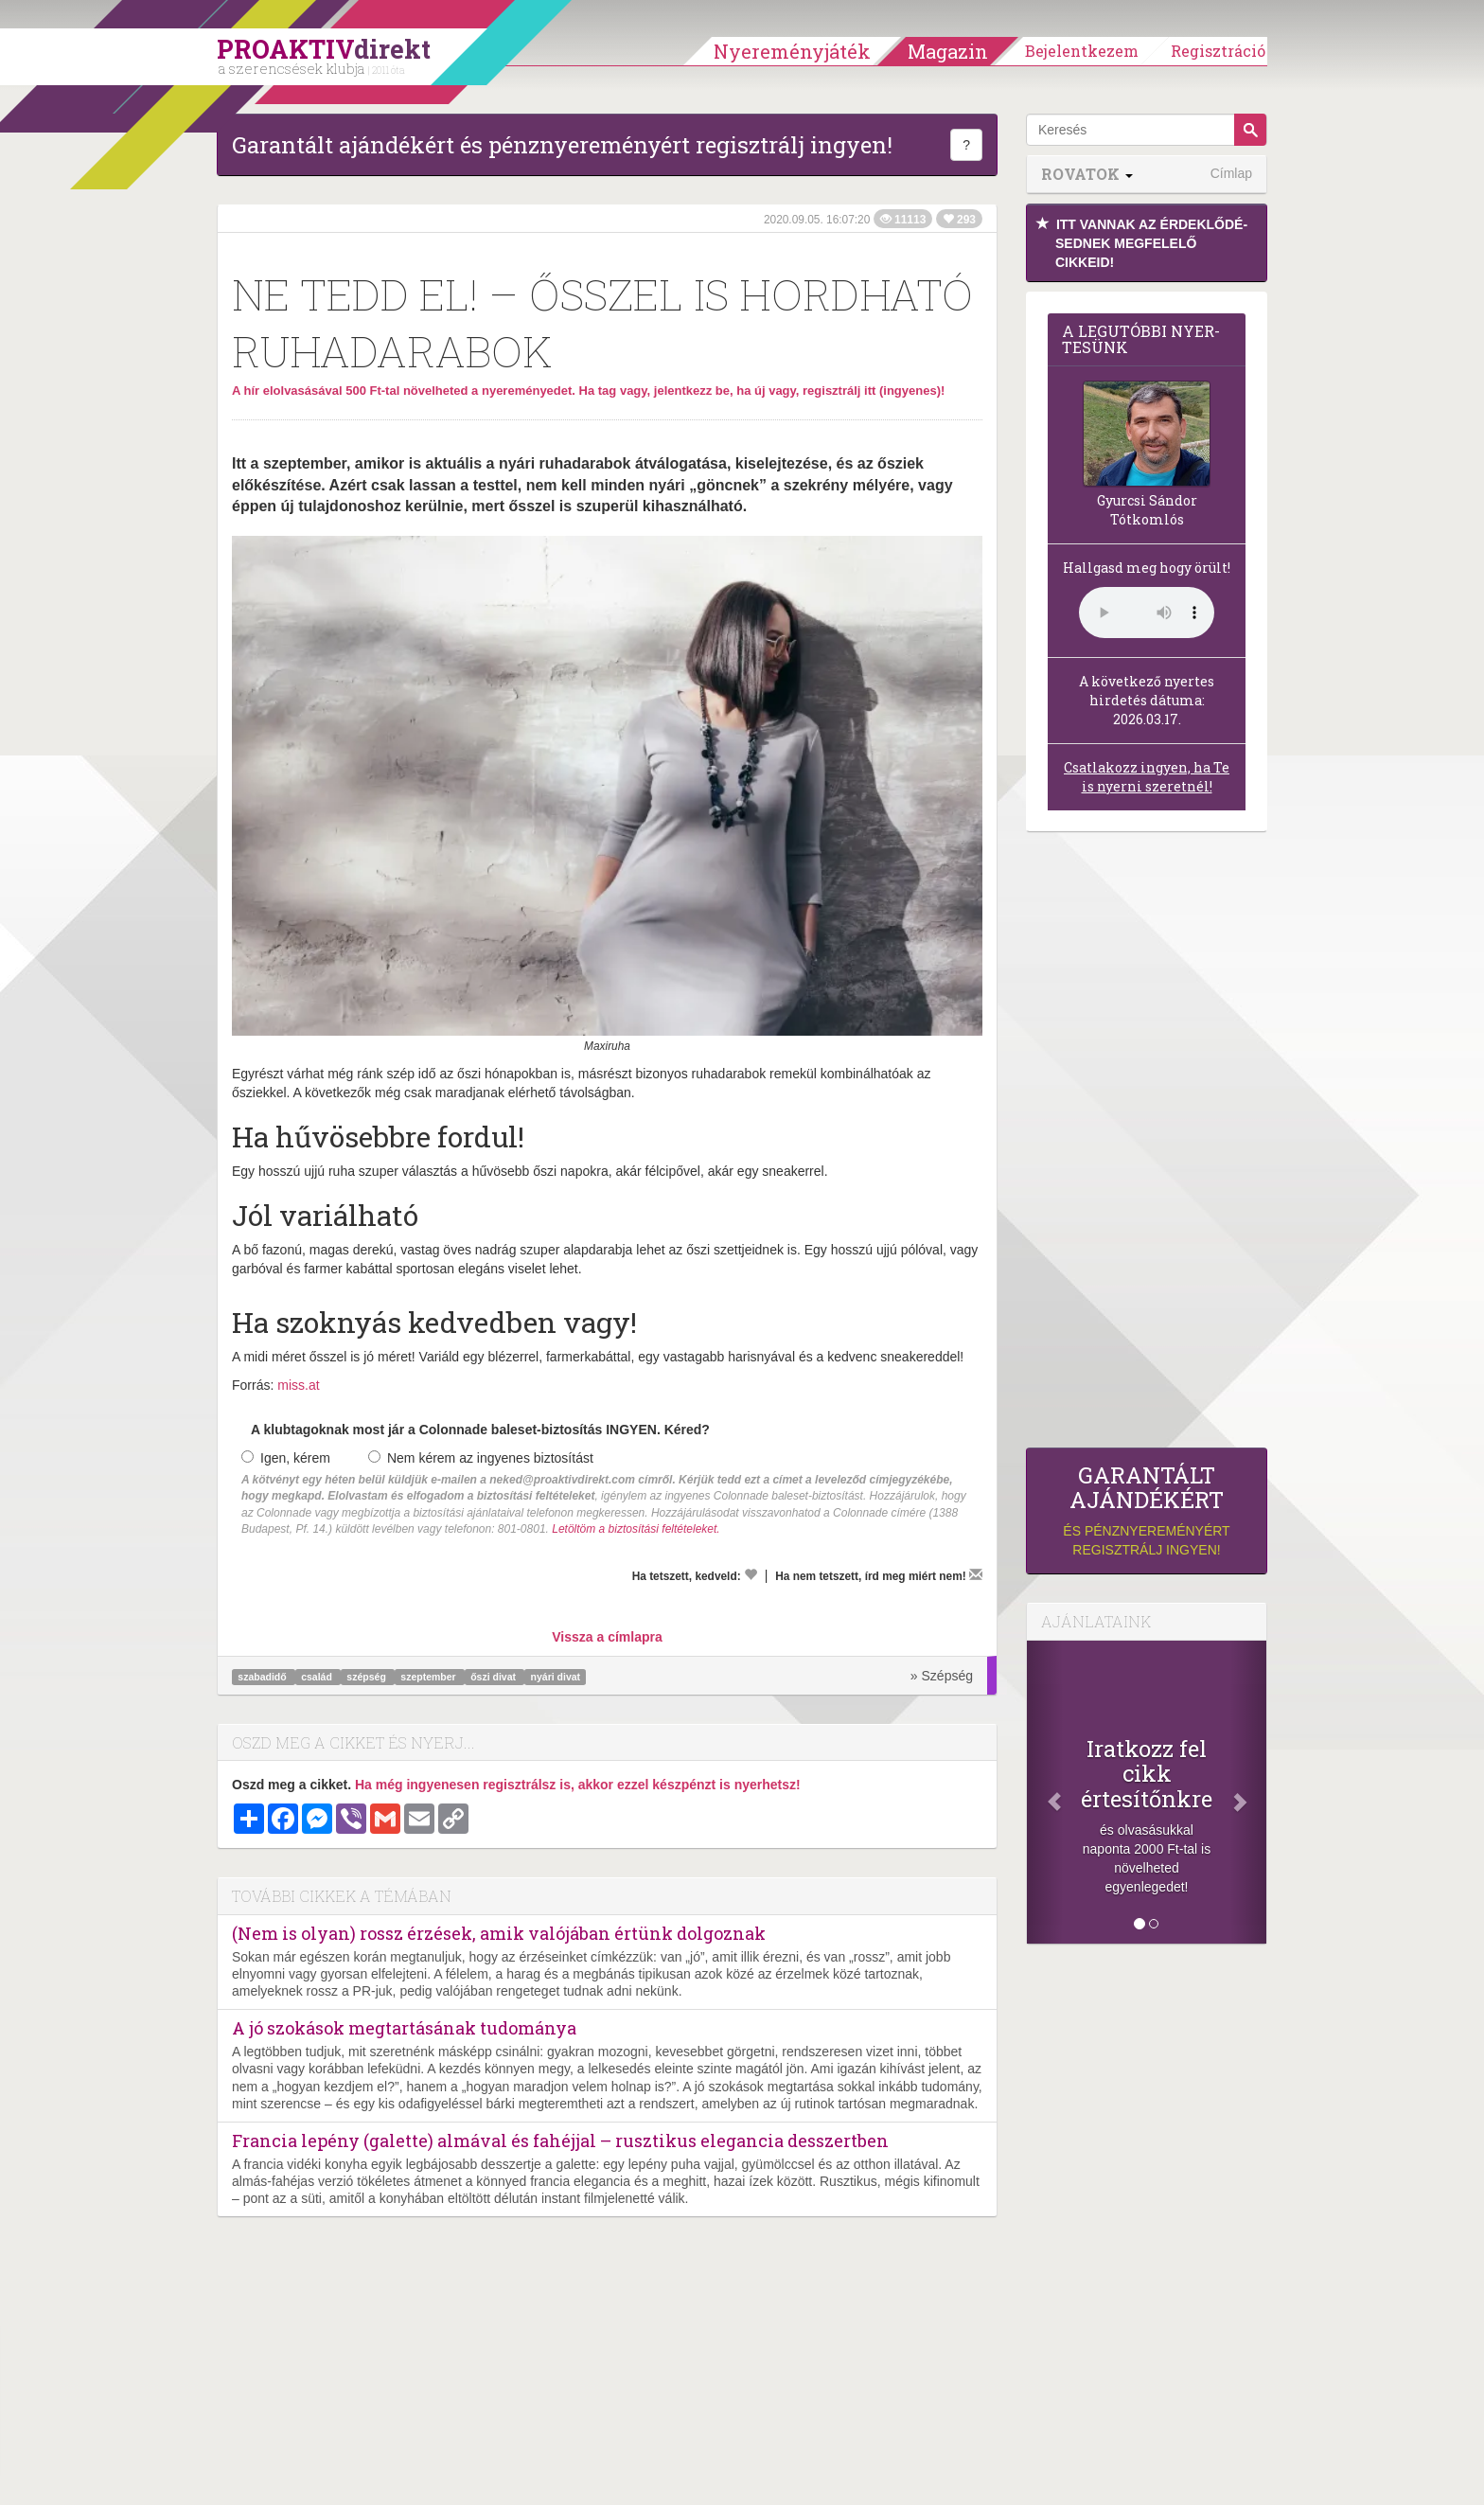 The height and width of the screenshot is (2505, 1484). Describe the element at coordinates (1082, 51) in the screenshot. I see `Bejelentkezem` at that location.